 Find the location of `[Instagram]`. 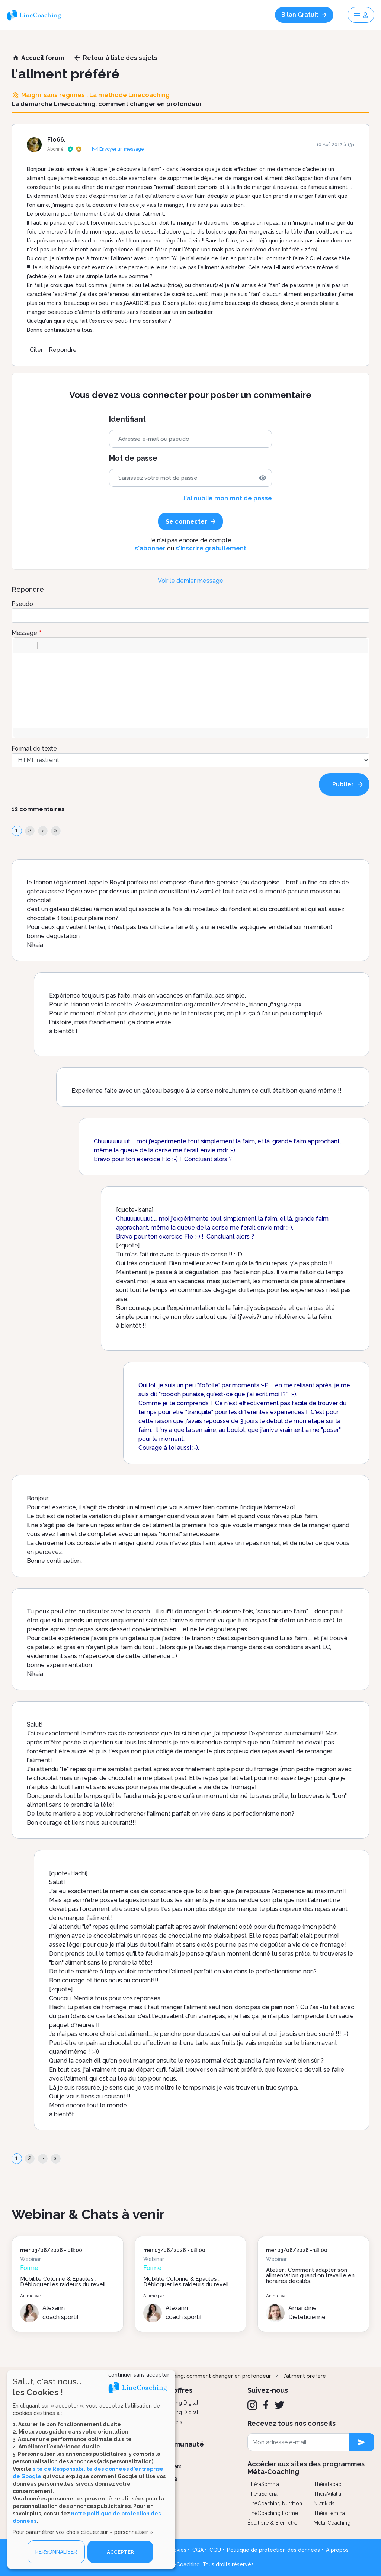

[Instagram] is located at coordinates (252, 2405).